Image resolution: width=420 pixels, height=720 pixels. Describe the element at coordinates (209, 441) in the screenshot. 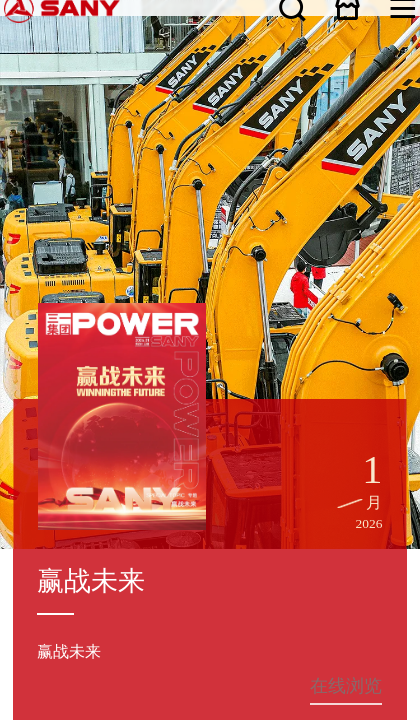

I see `咨询热线` at that location.